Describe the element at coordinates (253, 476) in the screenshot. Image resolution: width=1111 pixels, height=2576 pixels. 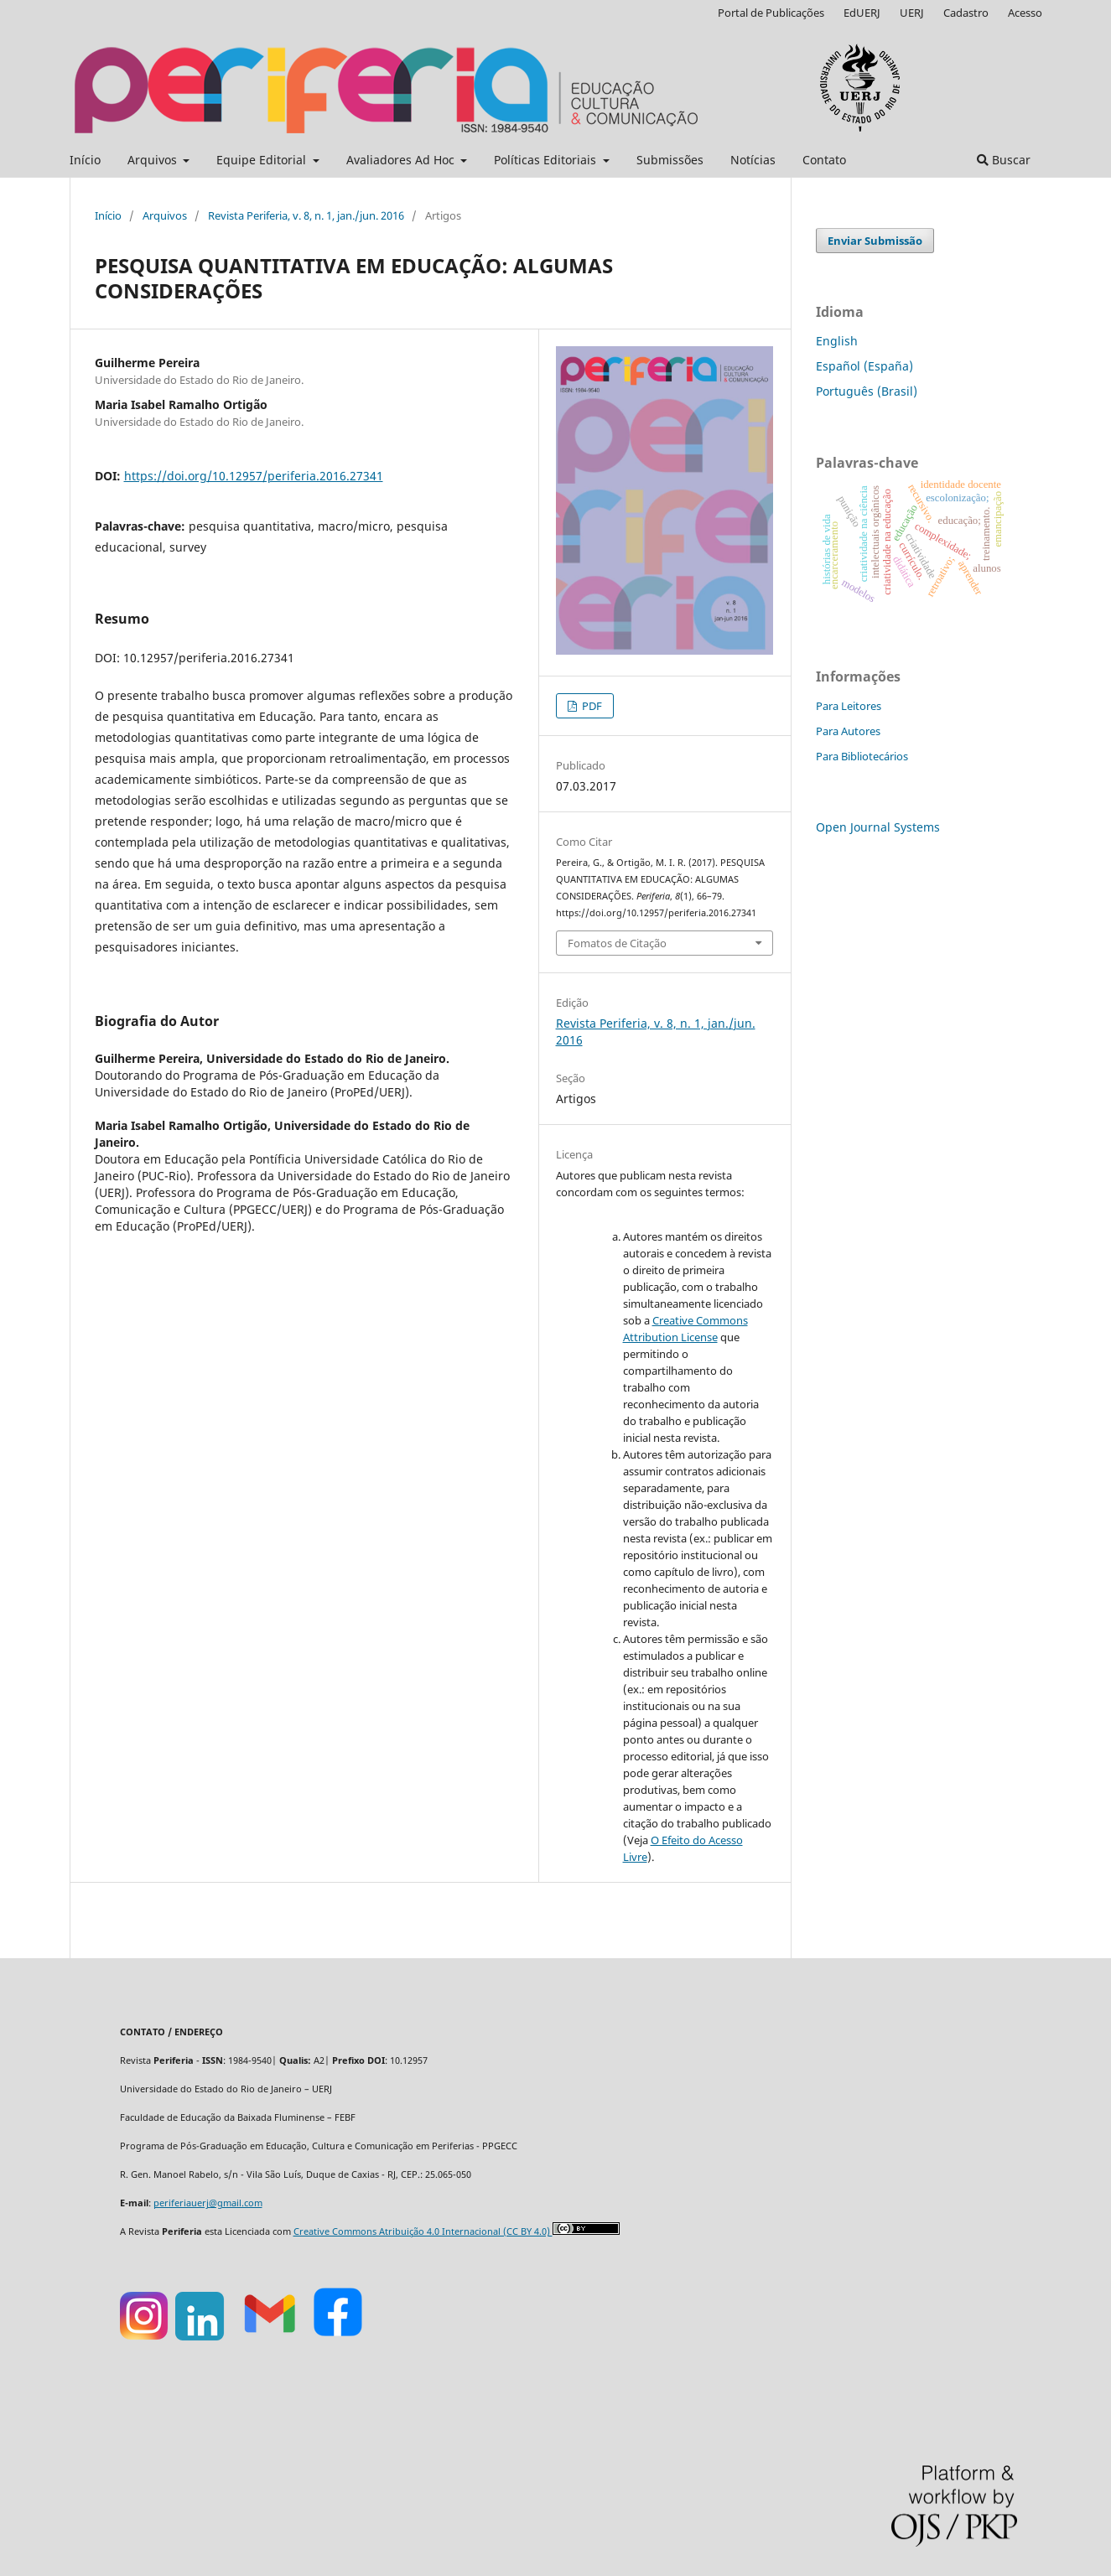
I see `https://doi.org/10.12957/periferia.2016.27341` at that location.